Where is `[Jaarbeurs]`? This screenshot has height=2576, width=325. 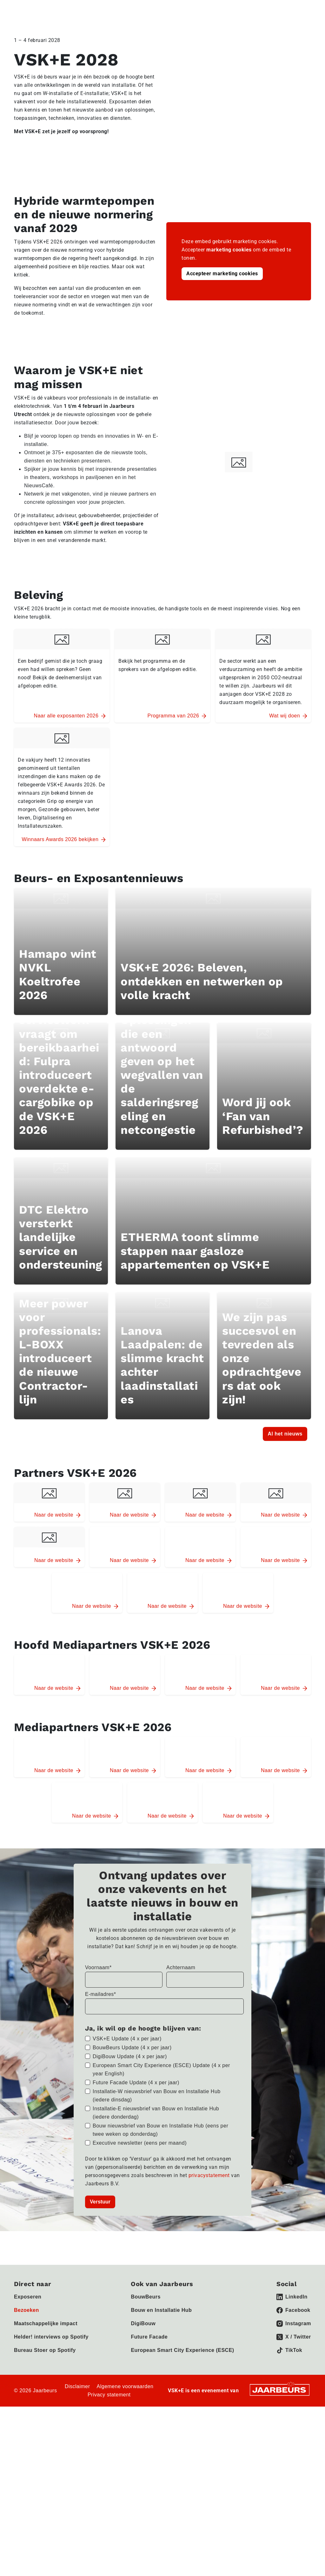 [Jaarbeurs] is located at coordinates (279, 2459).